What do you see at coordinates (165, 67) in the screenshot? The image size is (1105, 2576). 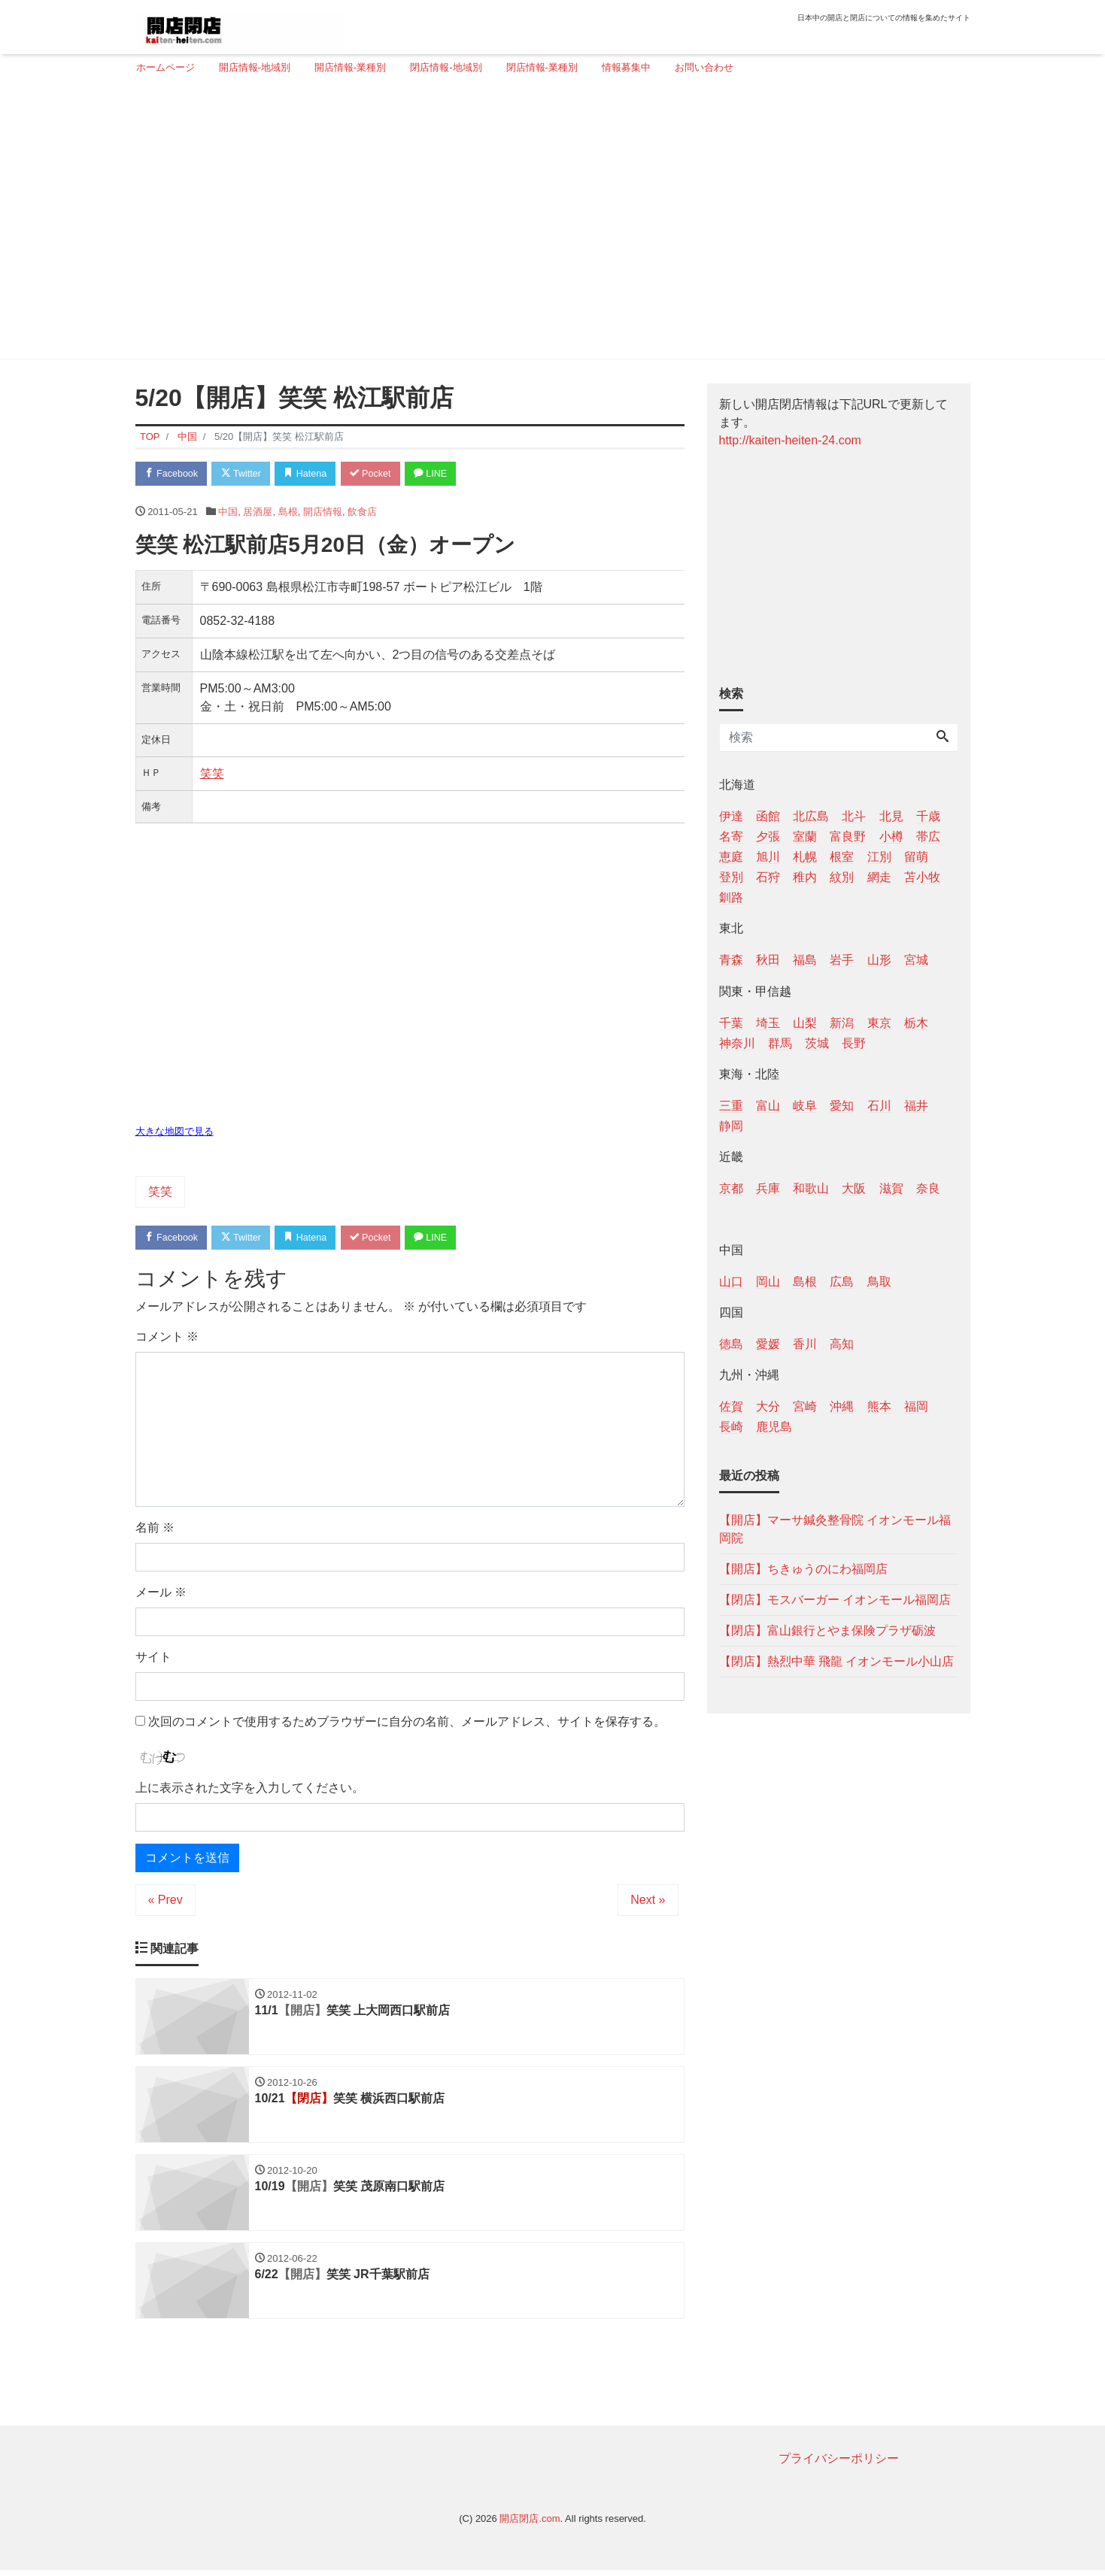 I see `ホームページ` at bounding box center [165, 67].